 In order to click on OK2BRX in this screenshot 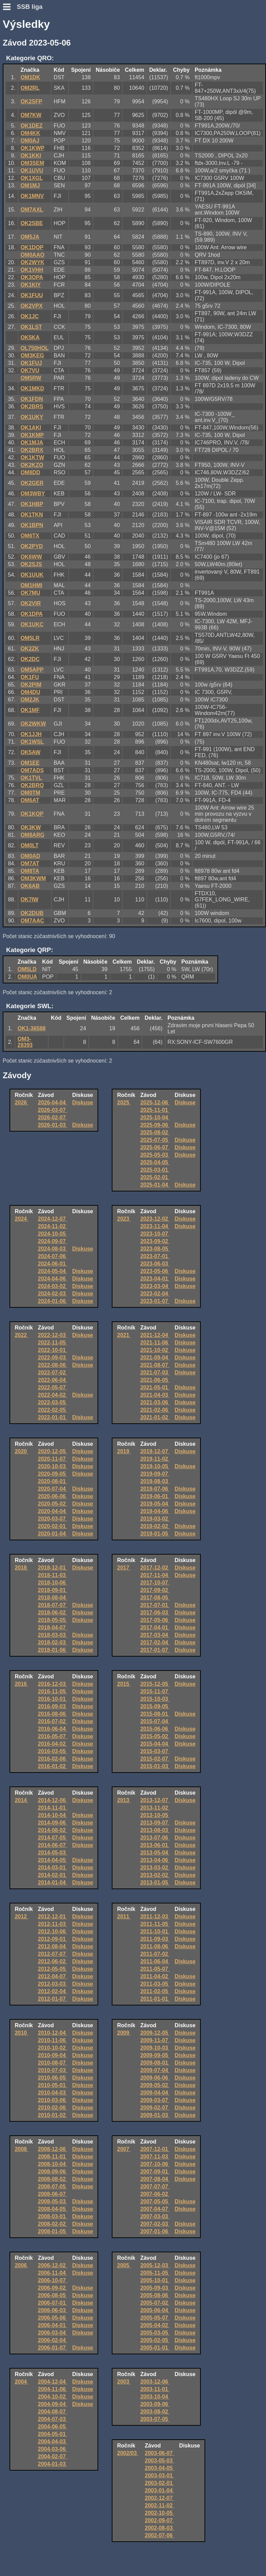, I will do `click(31, 450)`.